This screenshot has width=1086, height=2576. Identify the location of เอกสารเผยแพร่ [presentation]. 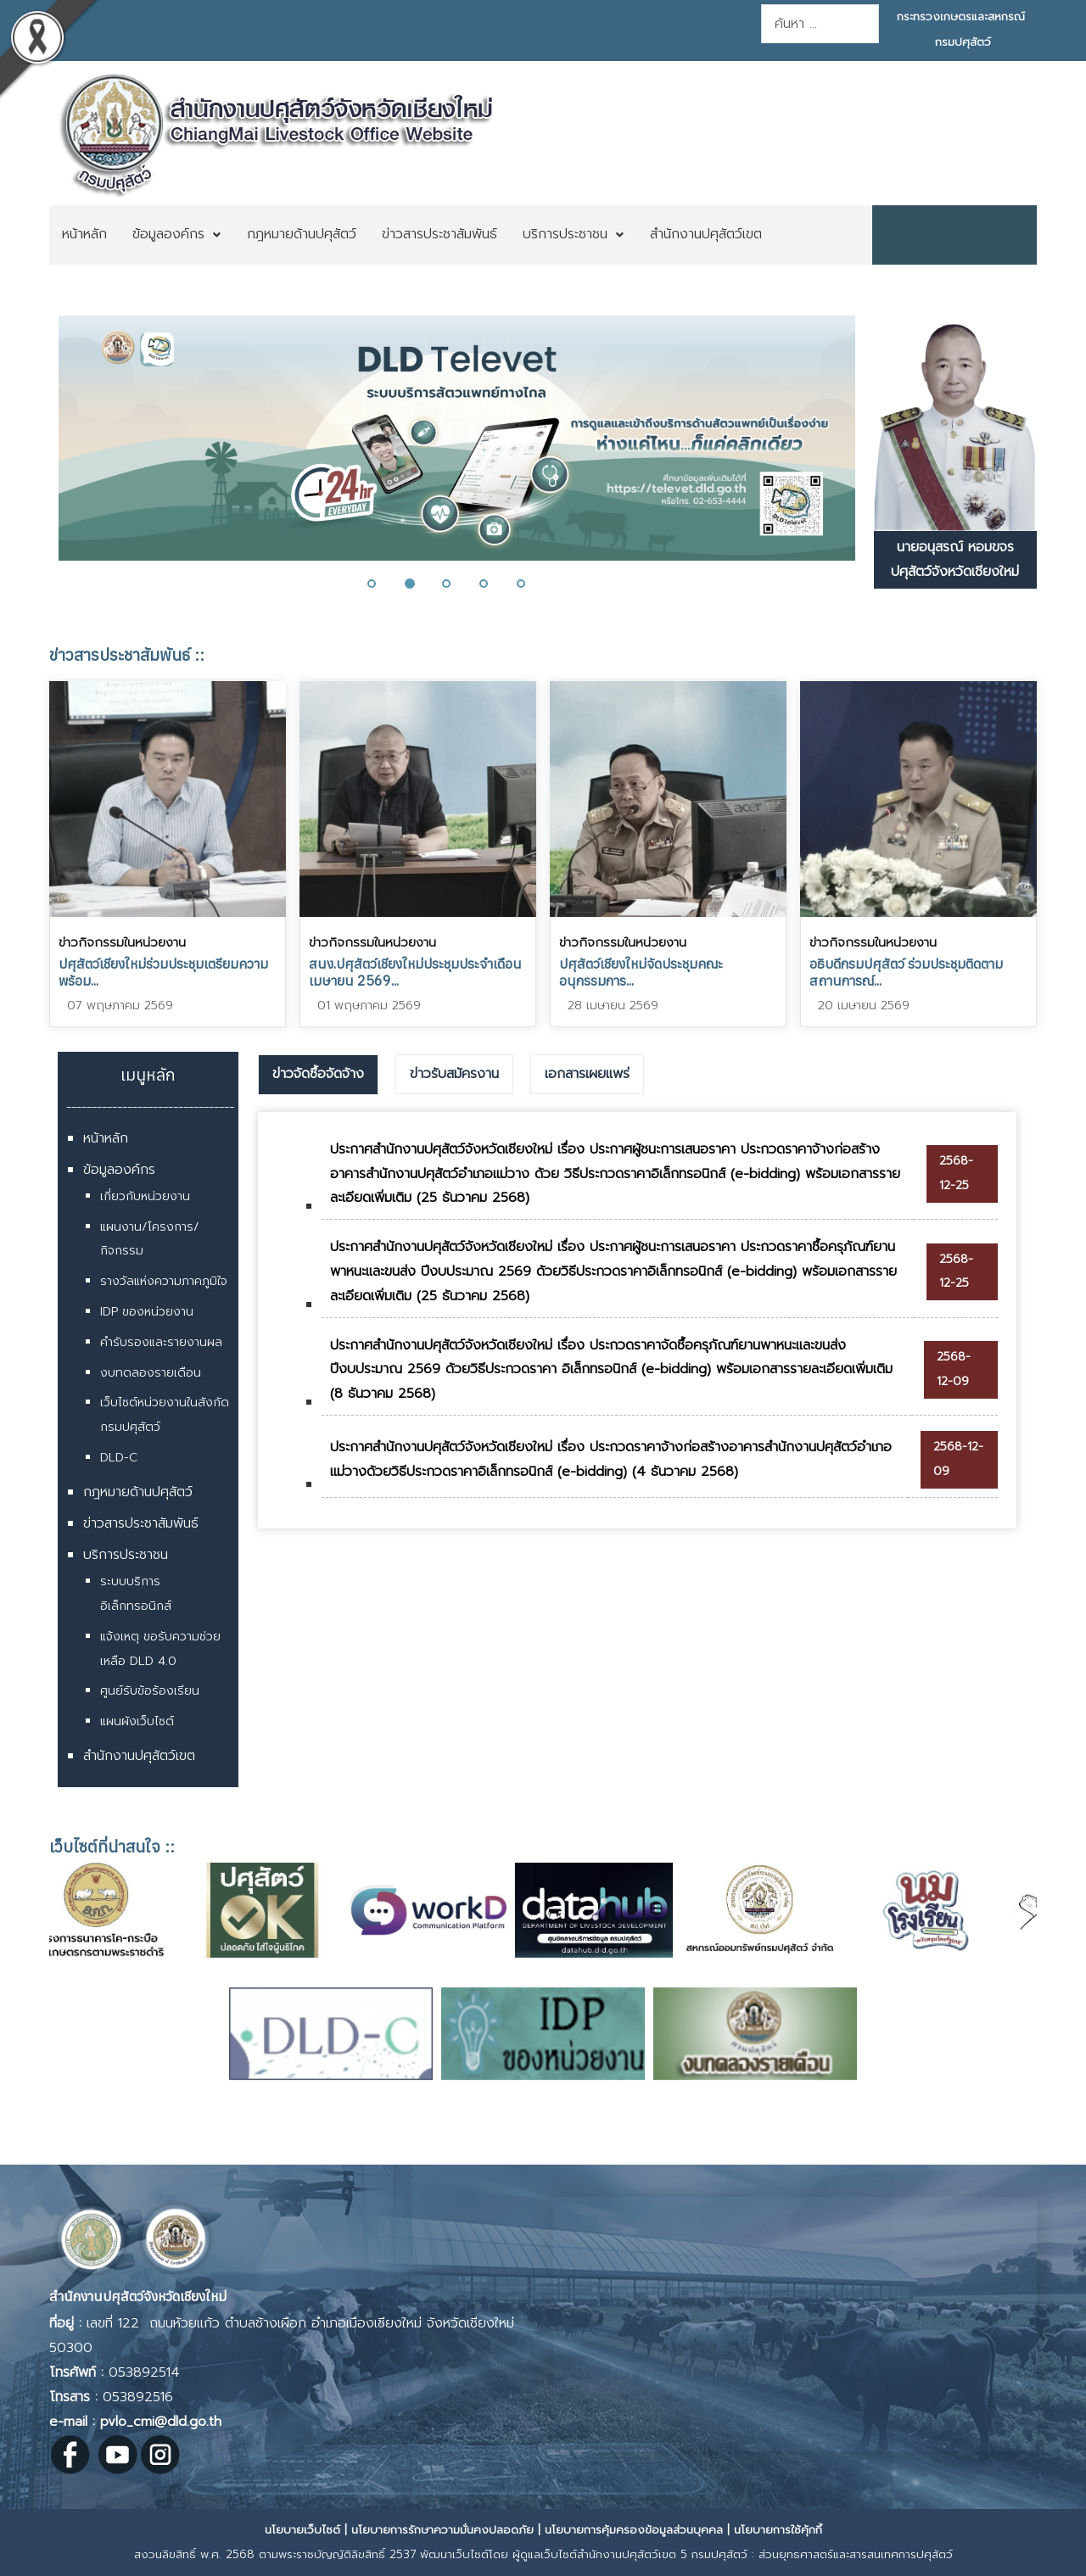
(587, 1074).